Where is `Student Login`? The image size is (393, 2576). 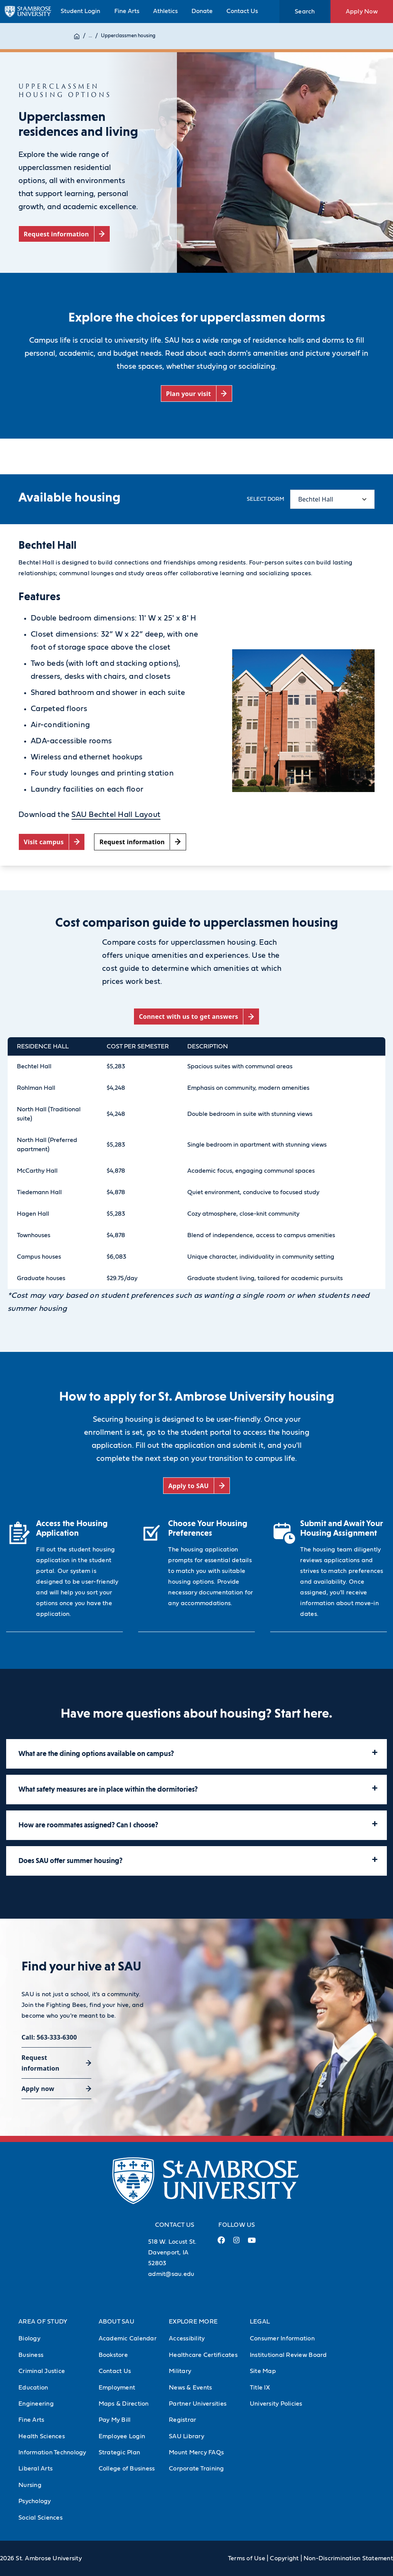
Student Login is located at coordinates (80, 11).